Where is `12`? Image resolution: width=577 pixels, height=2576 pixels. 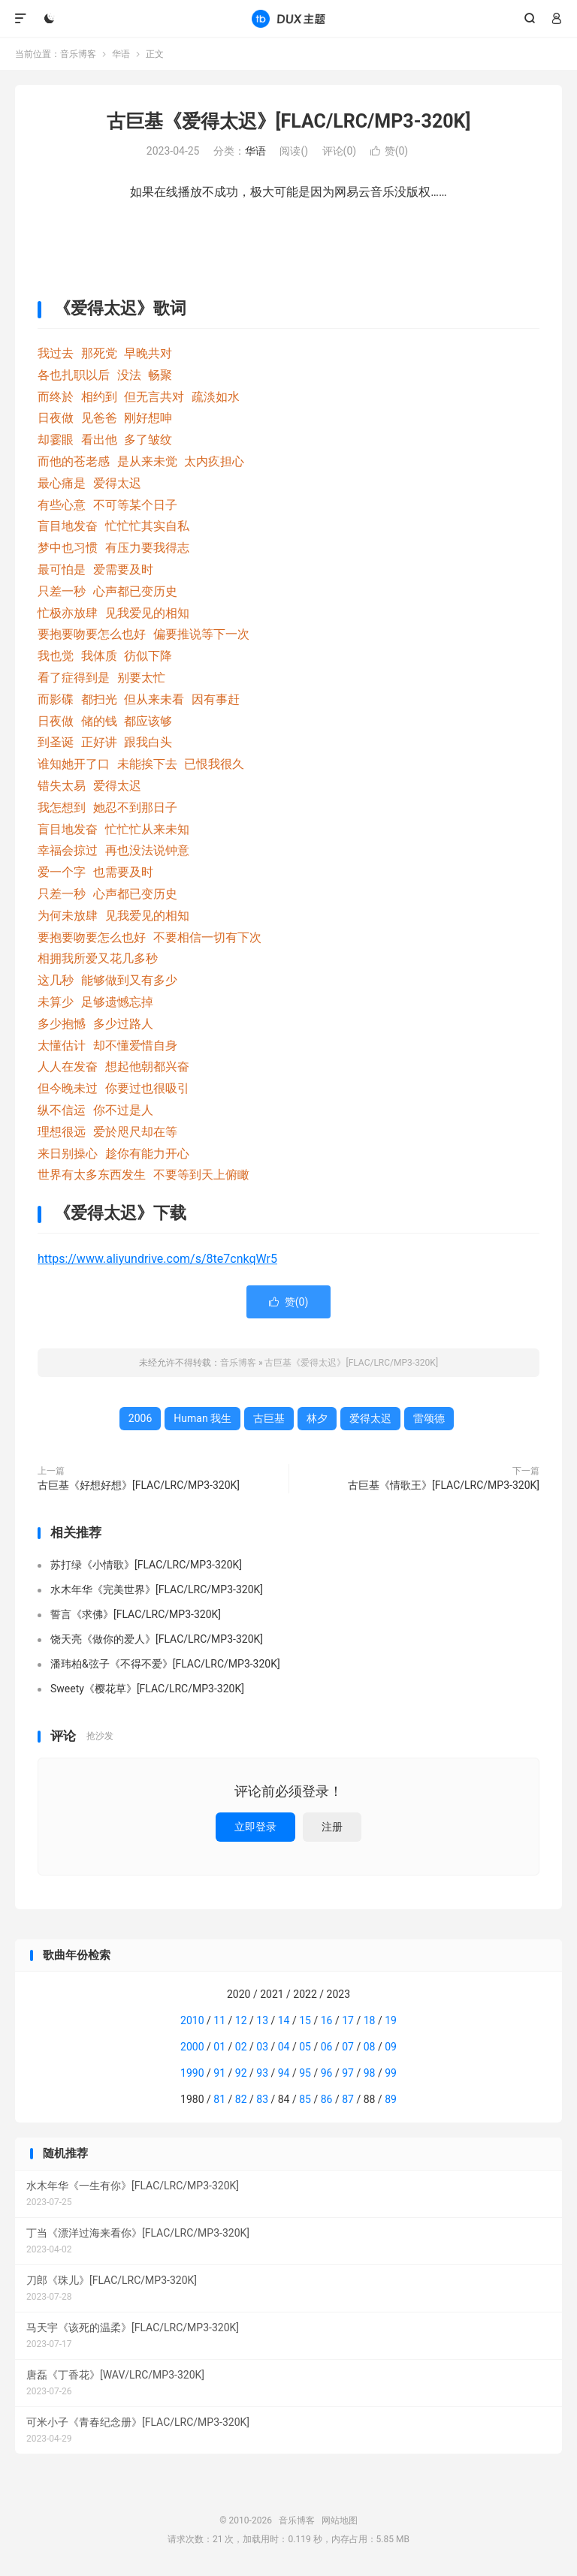 12 is located at coordinates (241, 2020).